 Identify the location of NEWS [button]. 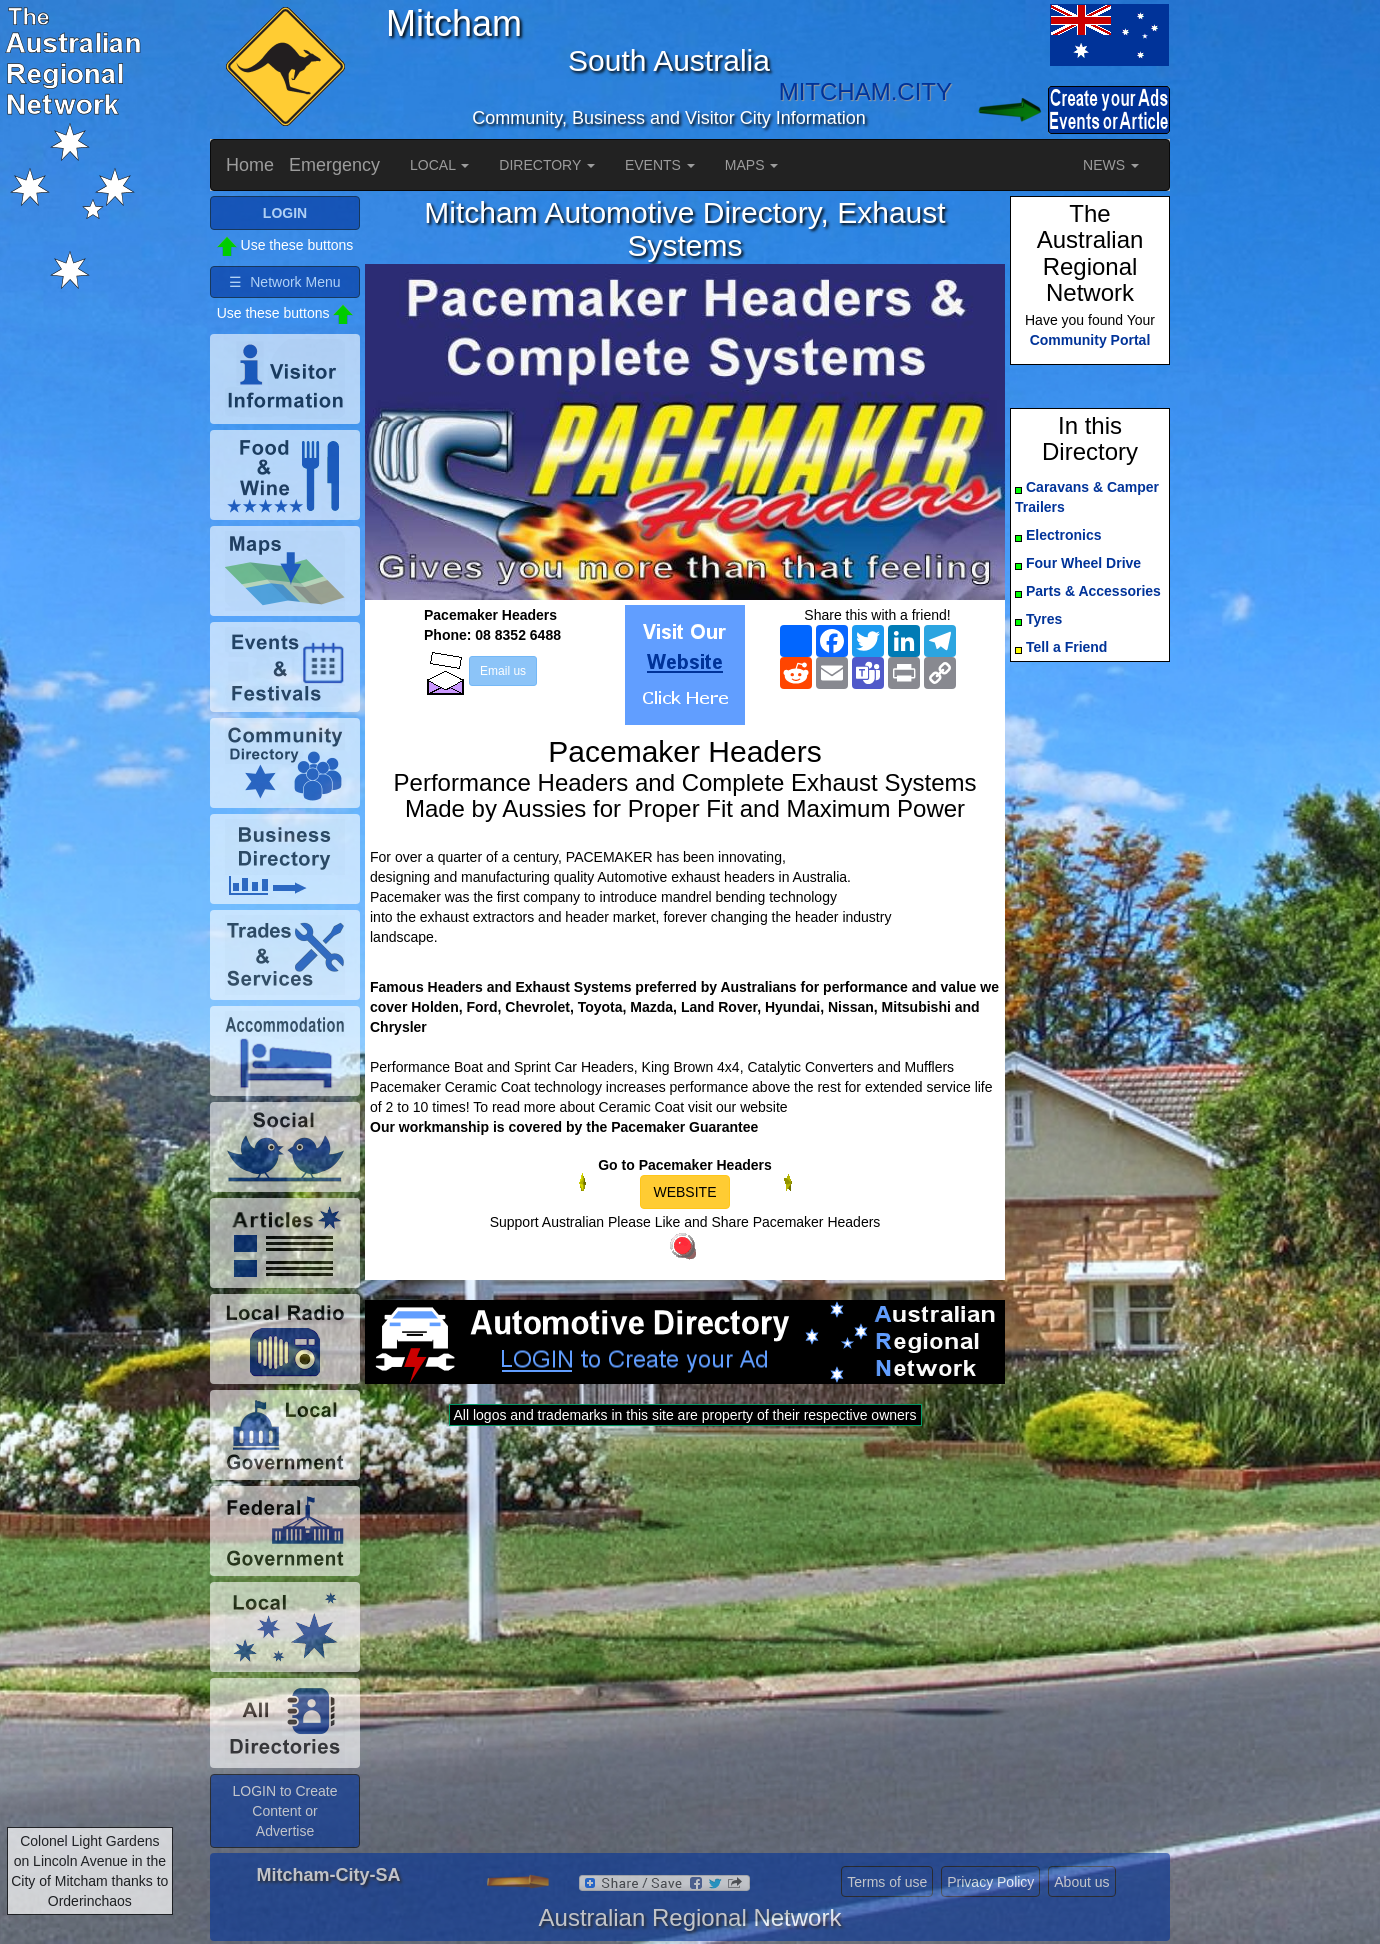
(1111, 165).